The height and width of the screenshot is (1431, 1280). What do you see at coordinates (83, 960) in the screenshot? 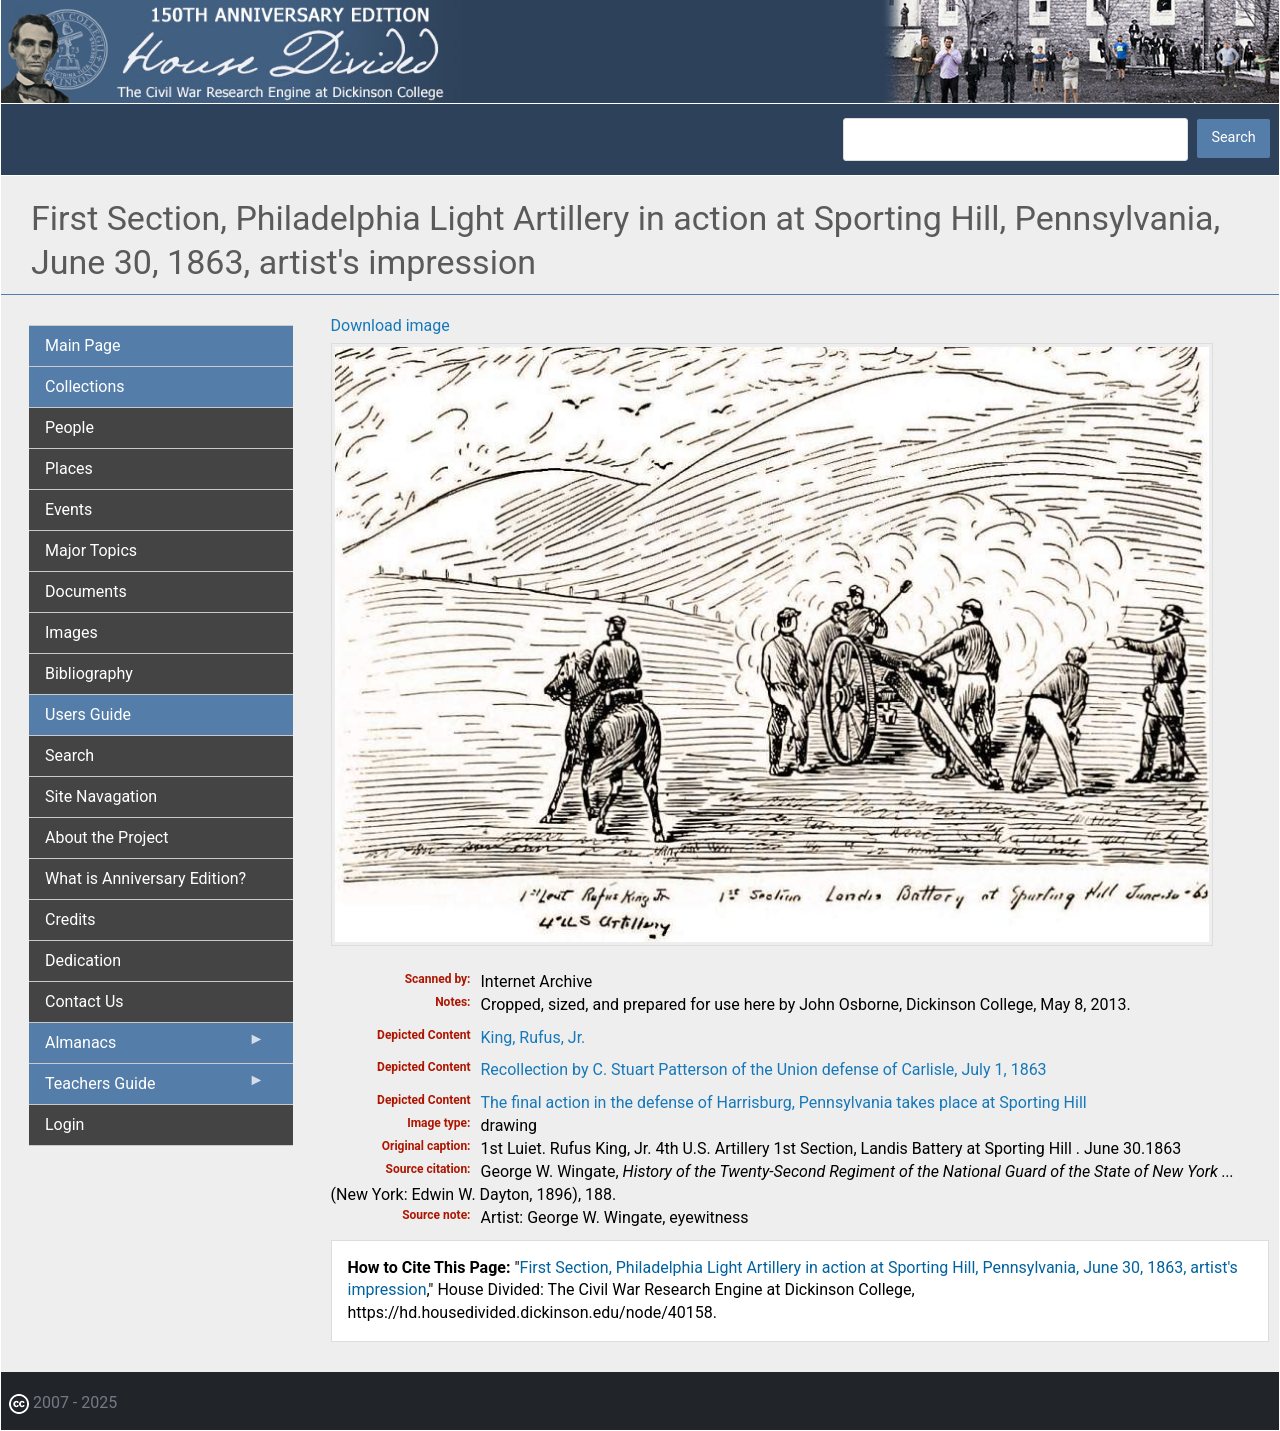
I see `Dedication [menuitem]` at bounding box center [83, 960].